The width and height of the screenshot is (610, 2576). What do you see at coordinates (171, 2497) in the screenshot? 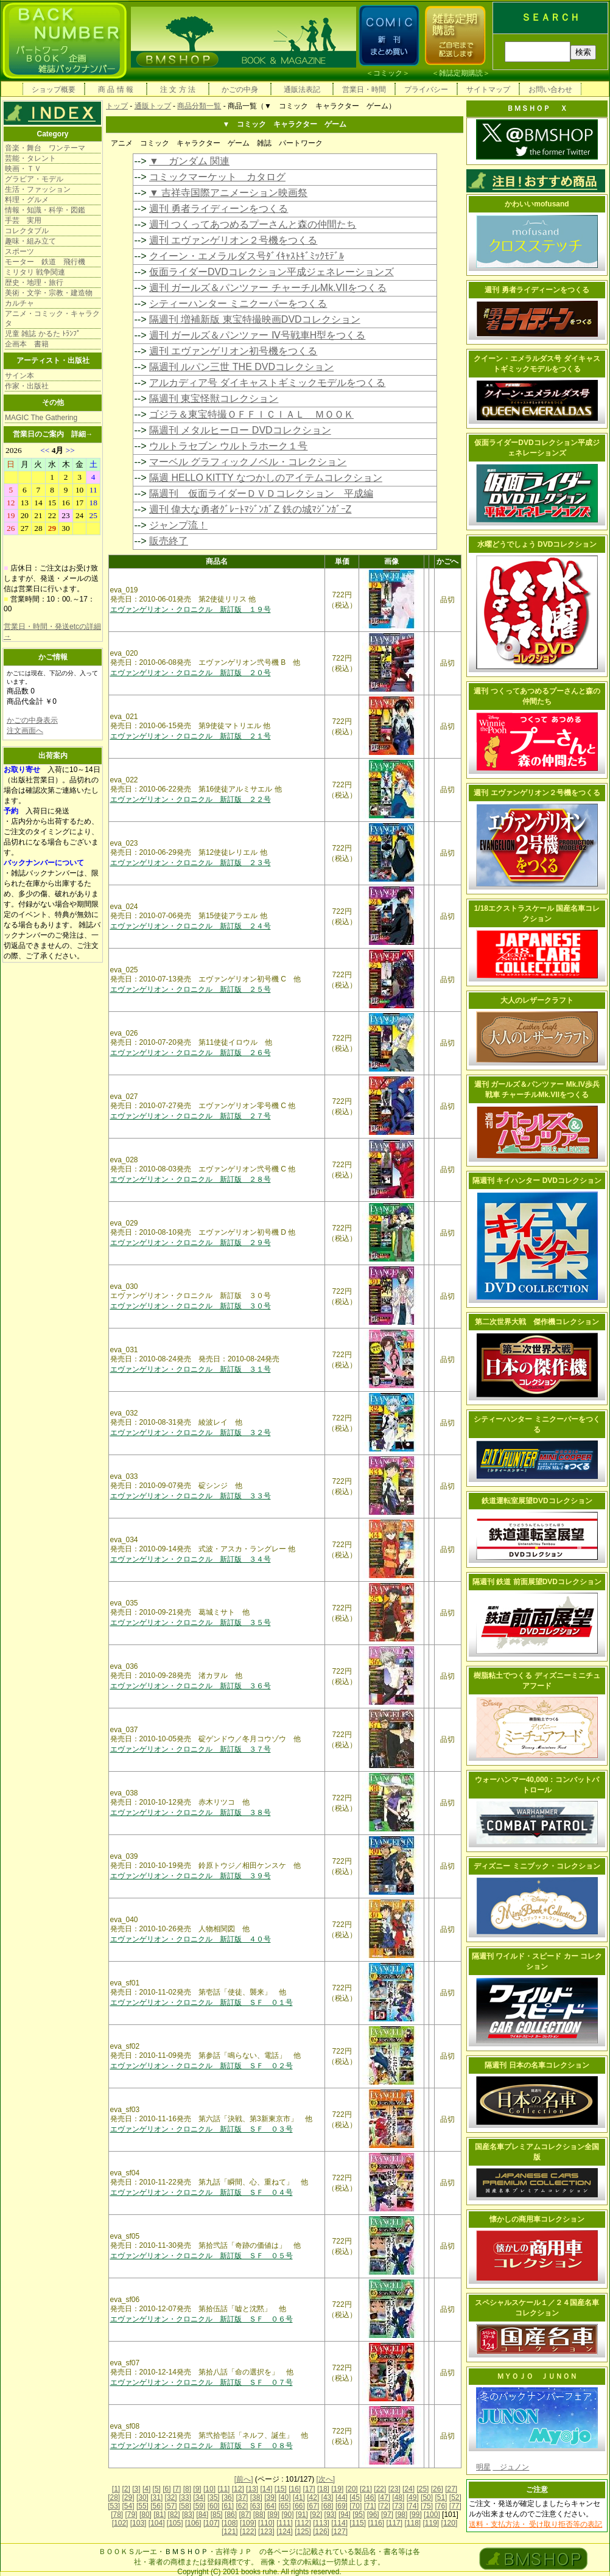
I see `[32]` at bounding box center [171, 2497].